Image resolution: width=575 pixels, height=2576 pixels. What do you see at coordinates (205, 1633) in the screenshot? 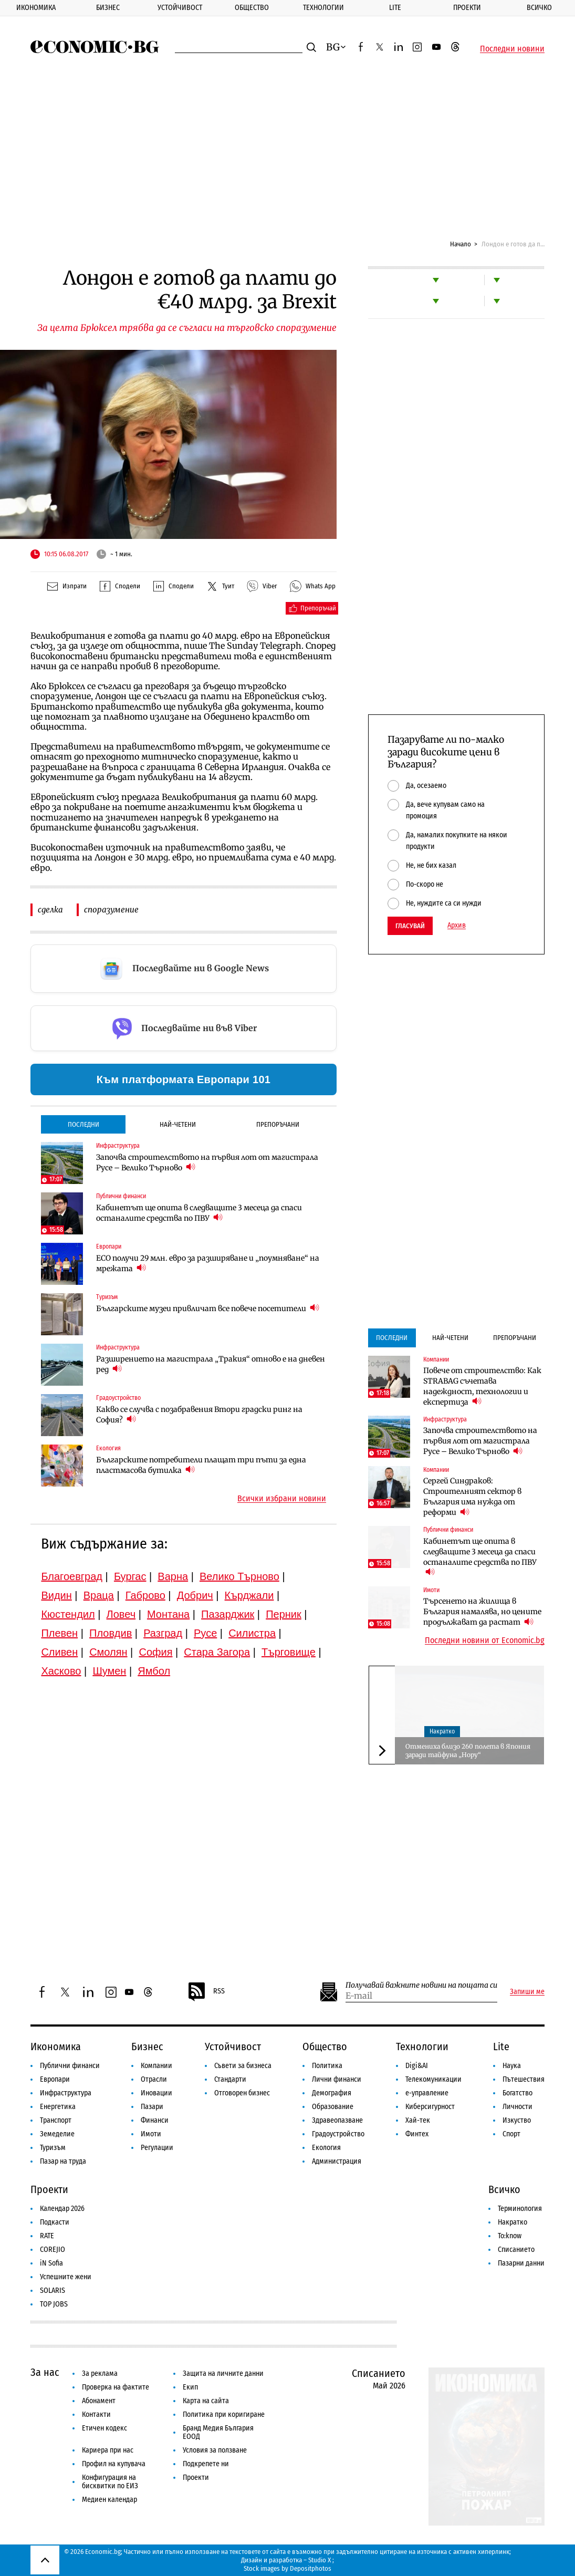
I see `Русе` at bounding box center [205, 1633].